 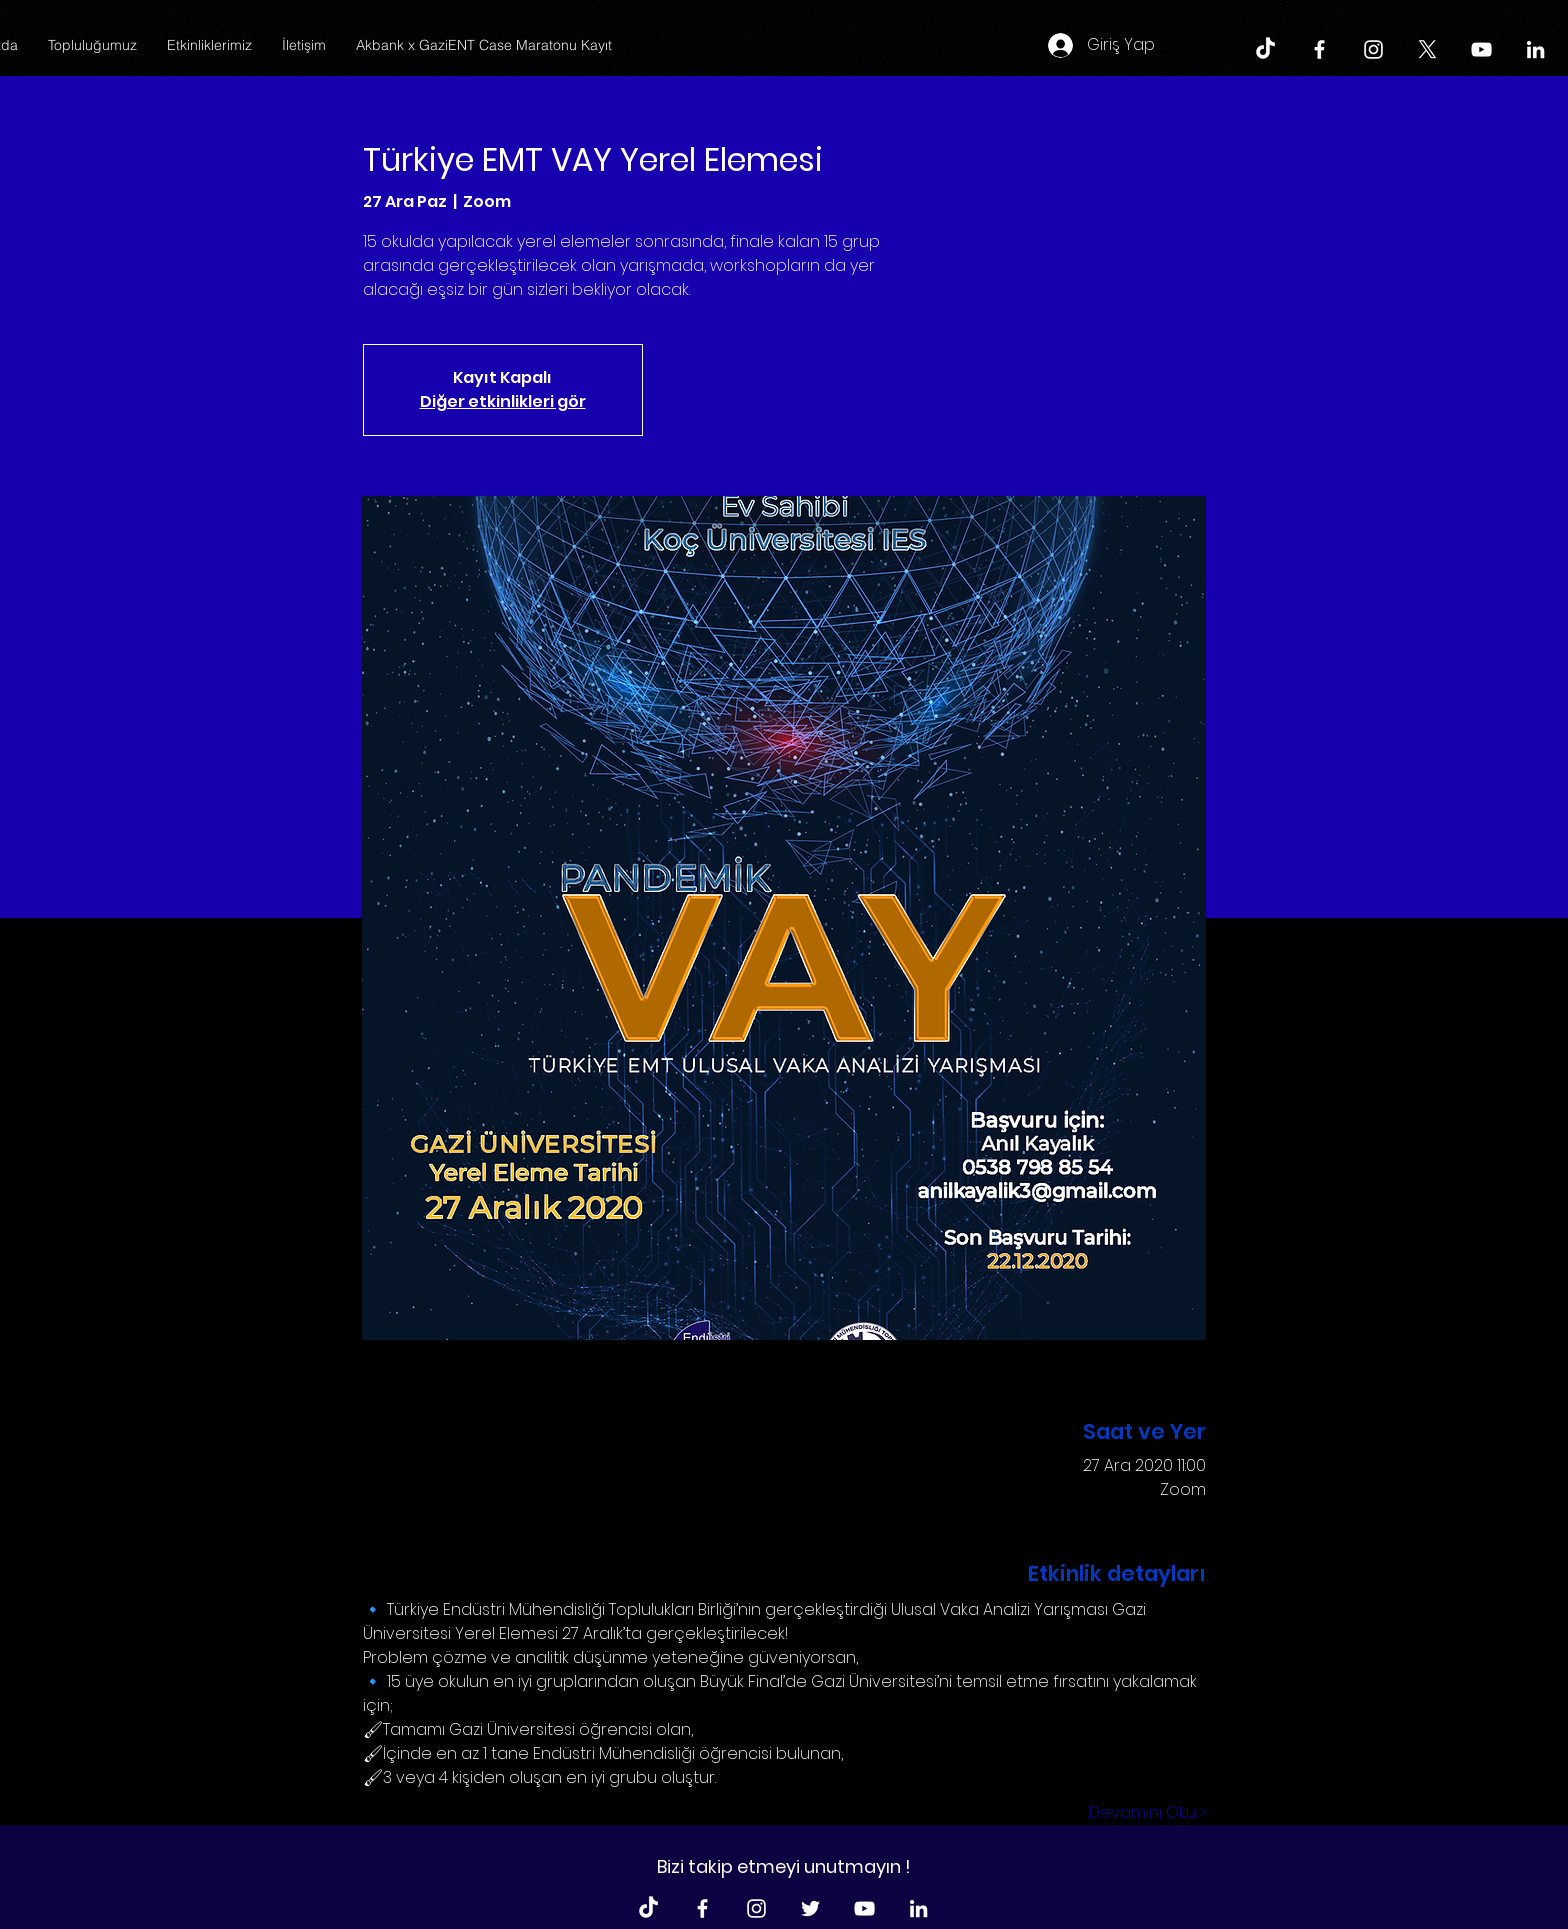 I want to click on [Beyaz LinkedIn Simge], so click(x=1535, y=49).